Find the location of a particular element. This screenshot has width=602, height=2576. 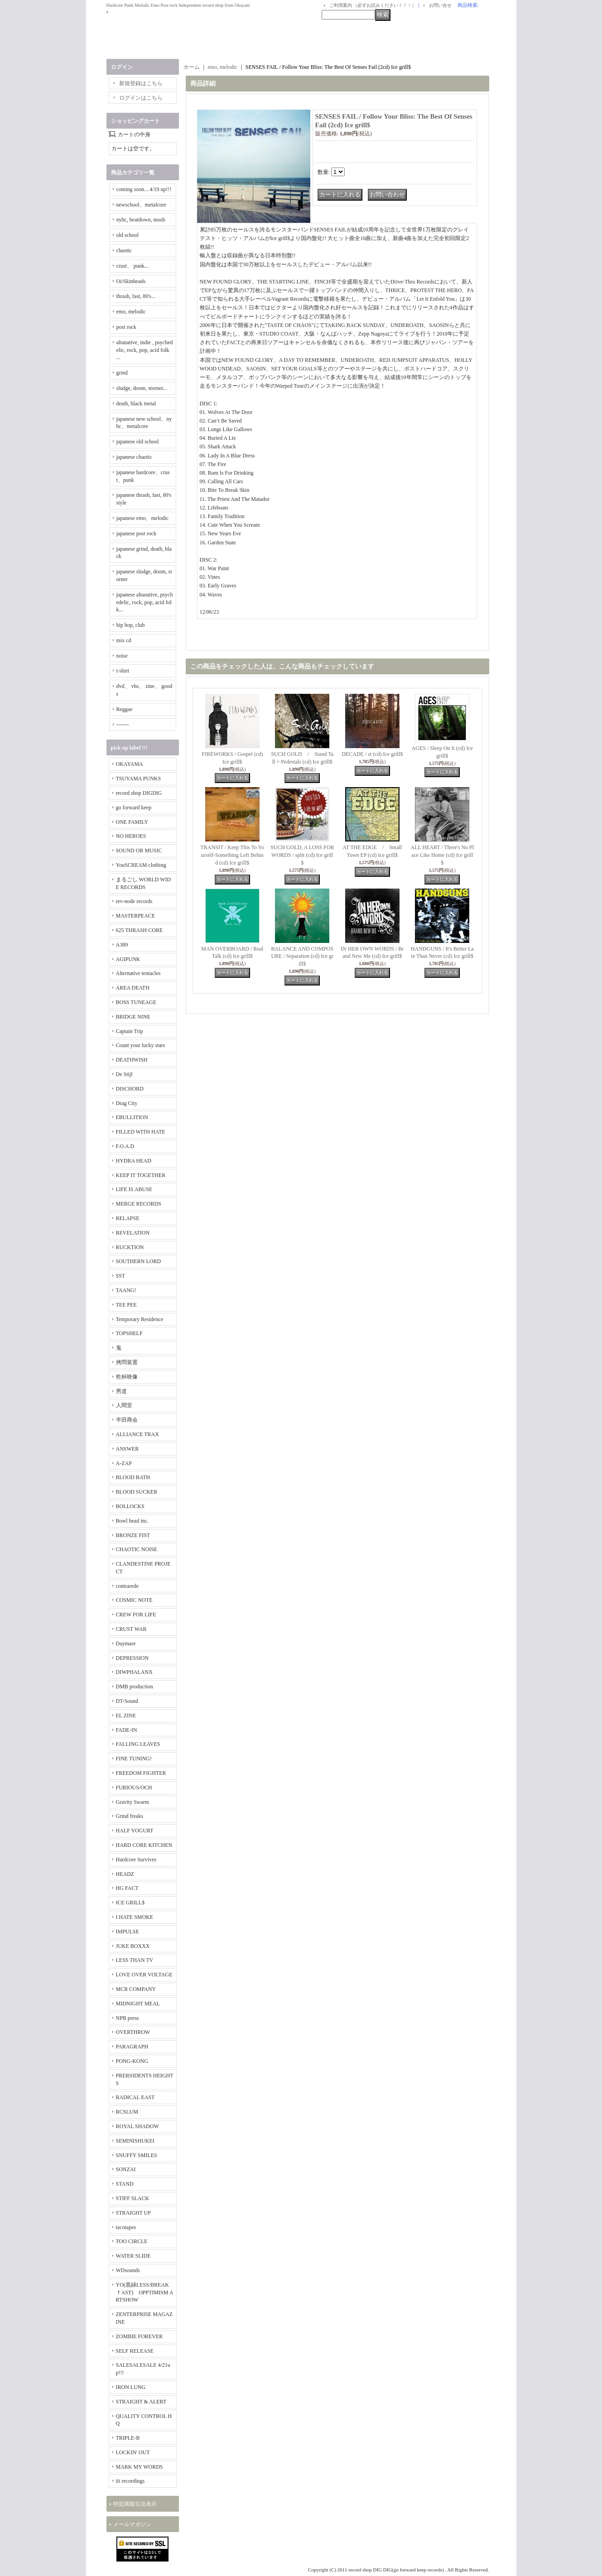

FURIOUS/OCH is located at coordinates (134, 1787).